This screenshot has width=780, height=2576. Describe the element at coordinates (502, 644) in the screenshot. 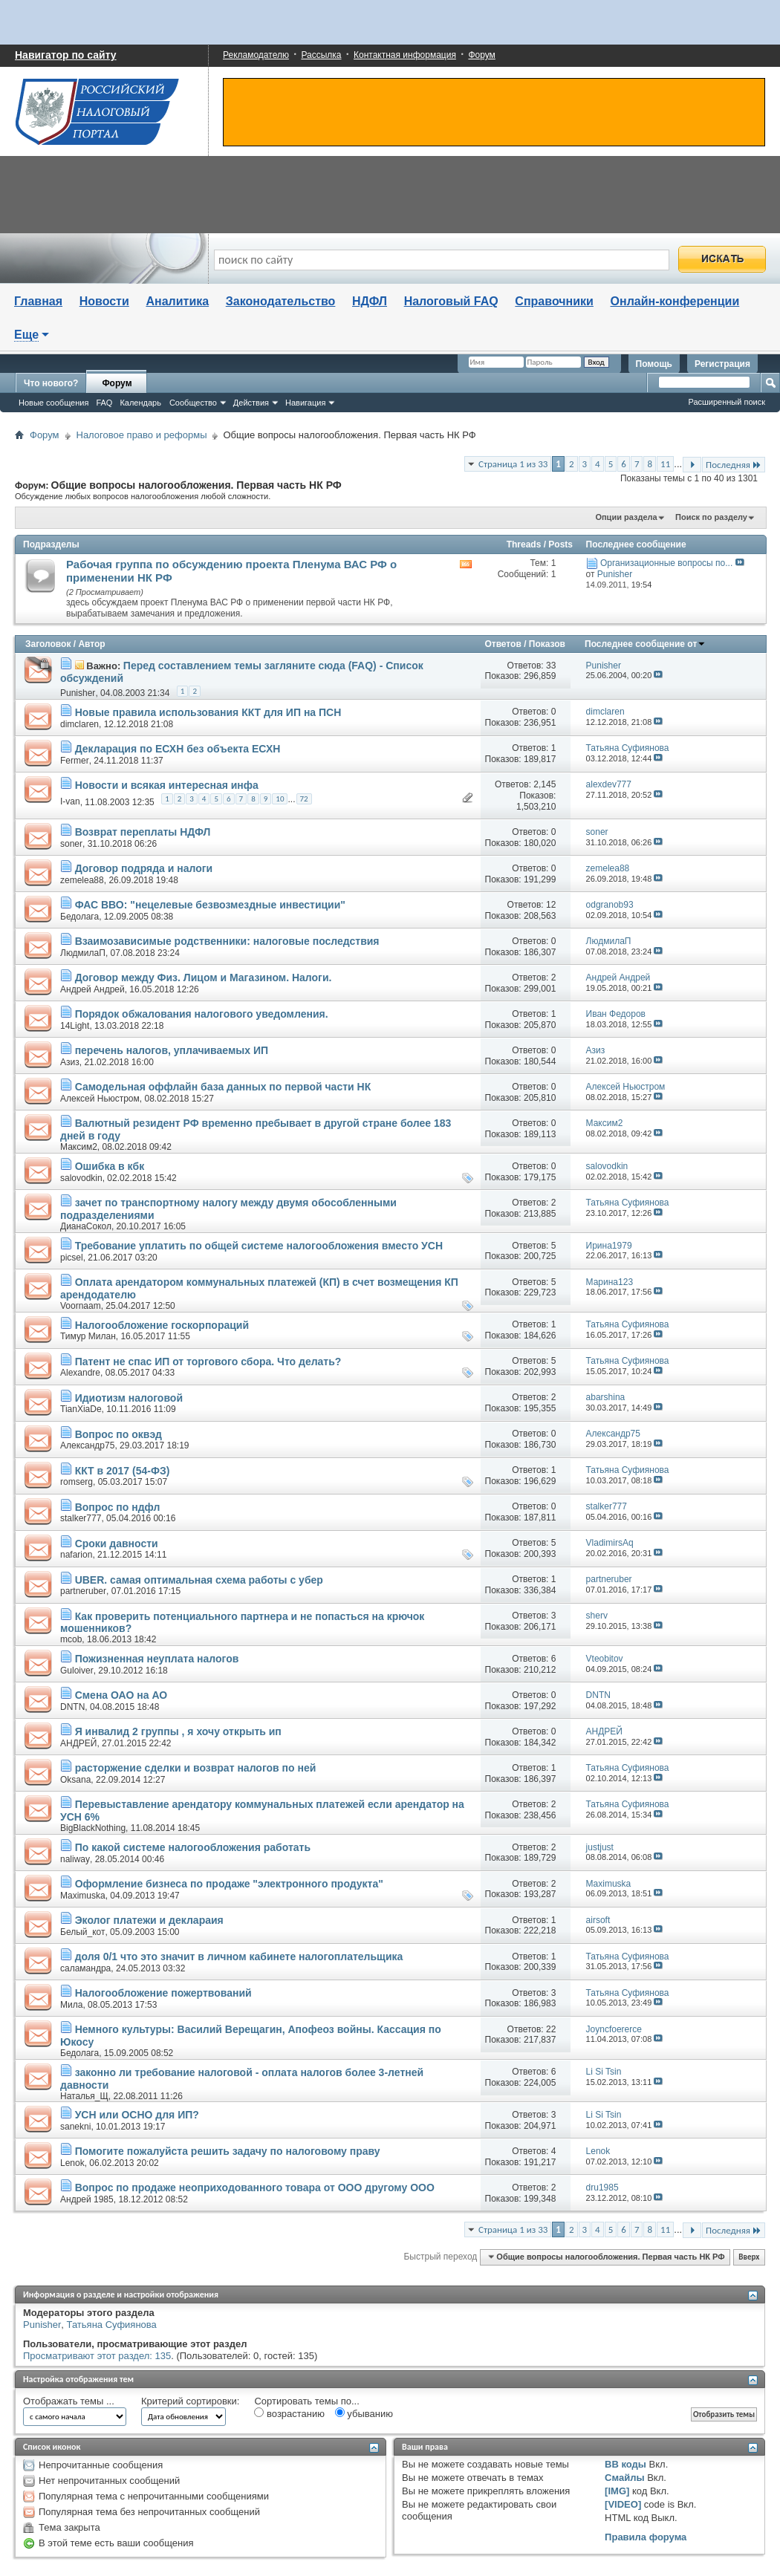

I see `Ответов` at that location.